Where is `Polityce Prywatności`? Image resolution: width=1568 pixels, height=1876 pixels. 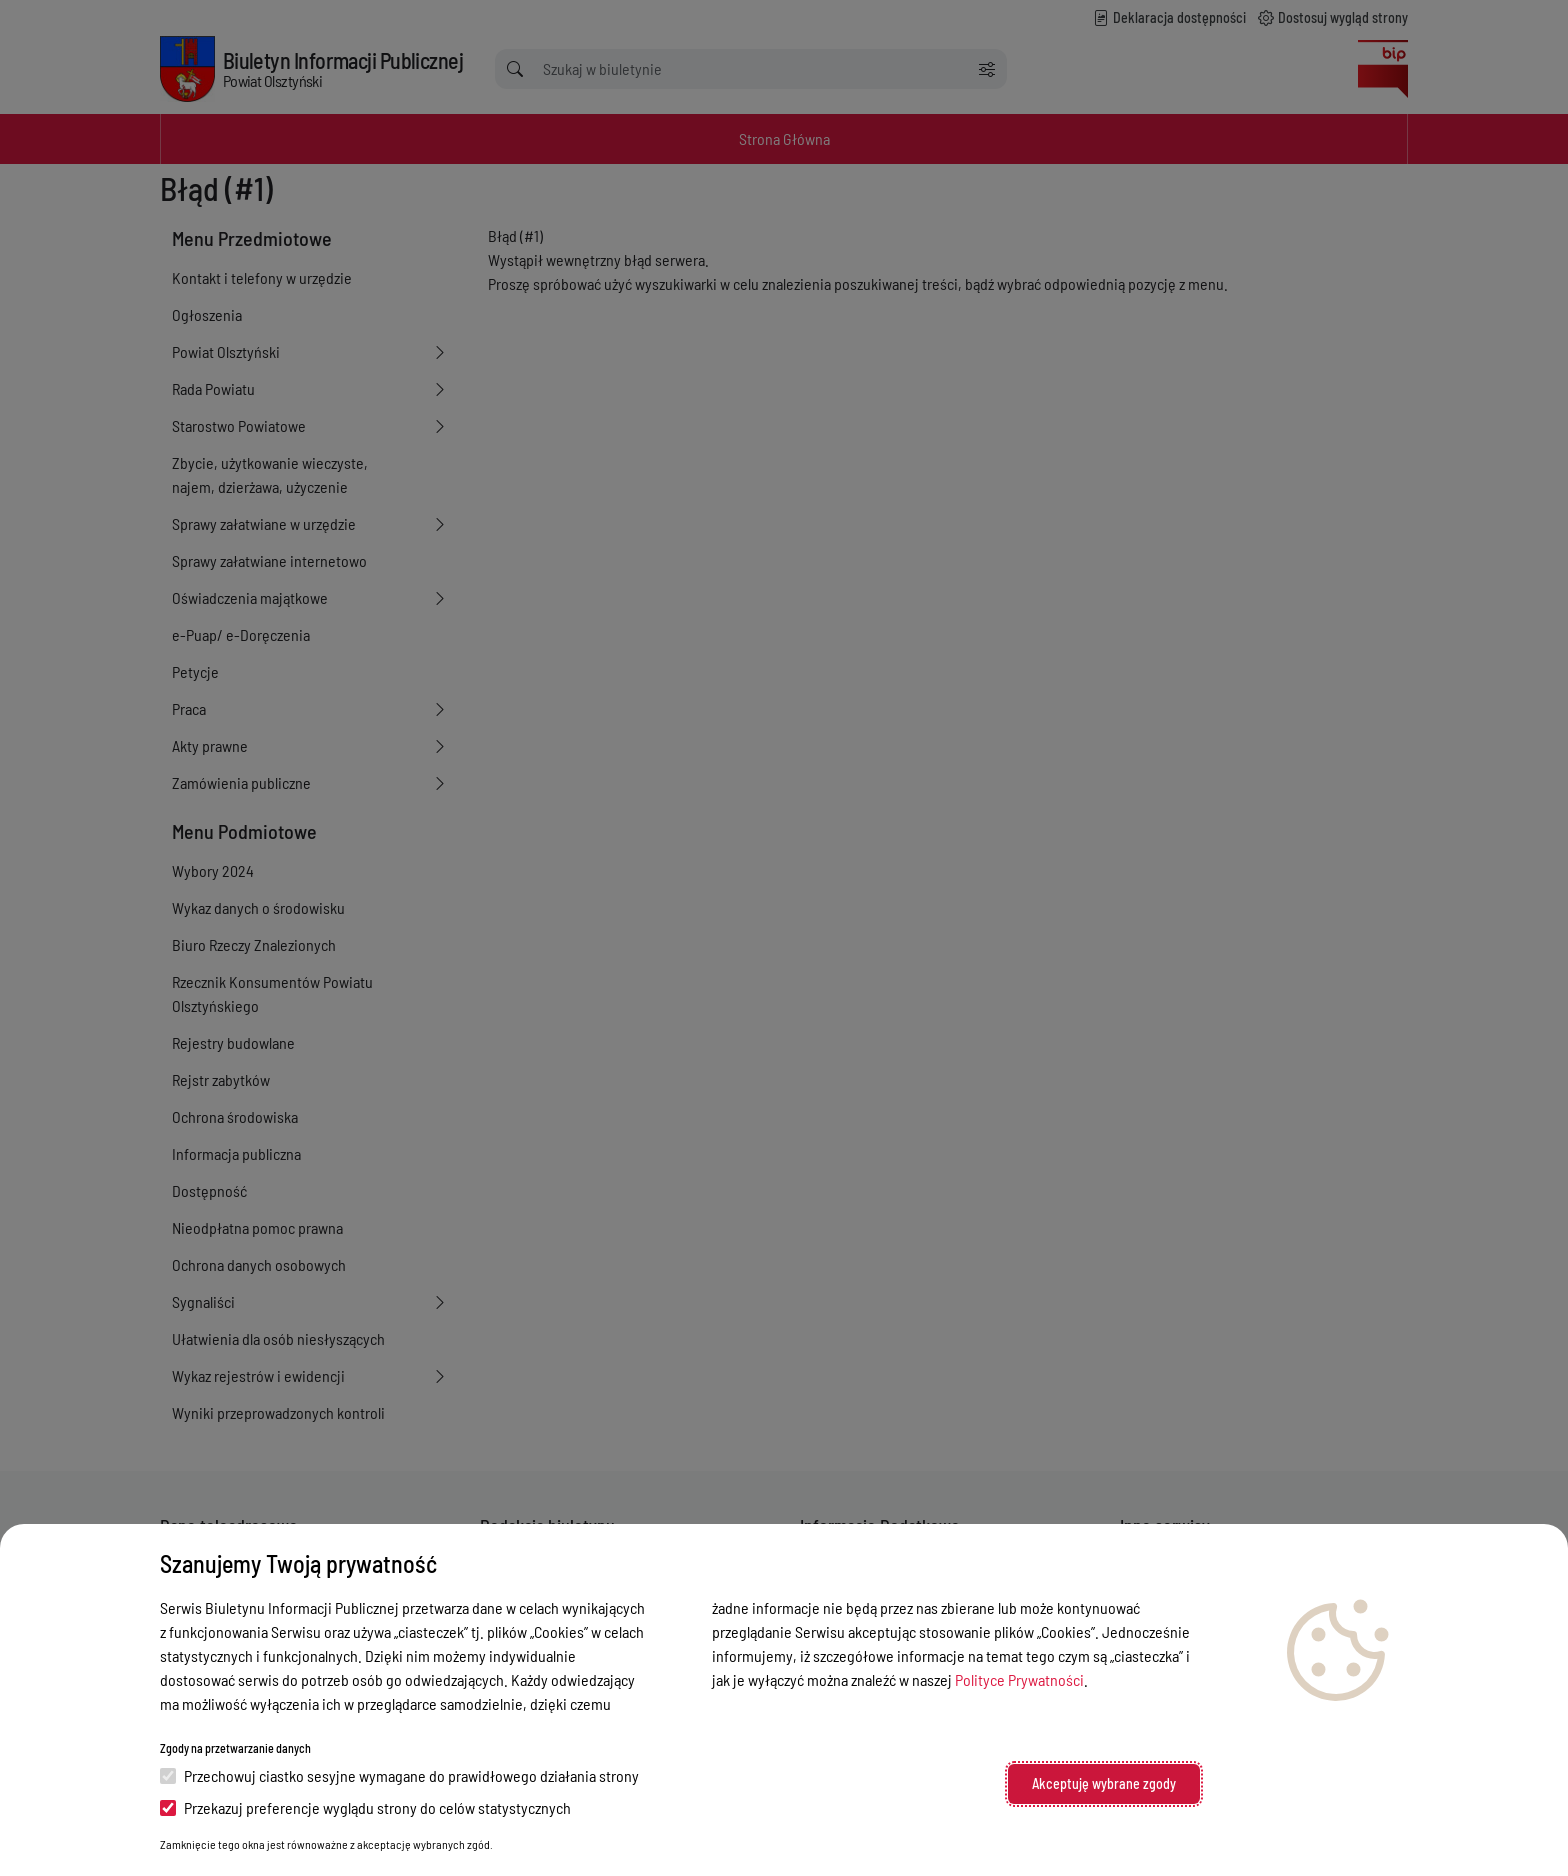
Polityce Prywatności is located at coordinates (1019, 1679).